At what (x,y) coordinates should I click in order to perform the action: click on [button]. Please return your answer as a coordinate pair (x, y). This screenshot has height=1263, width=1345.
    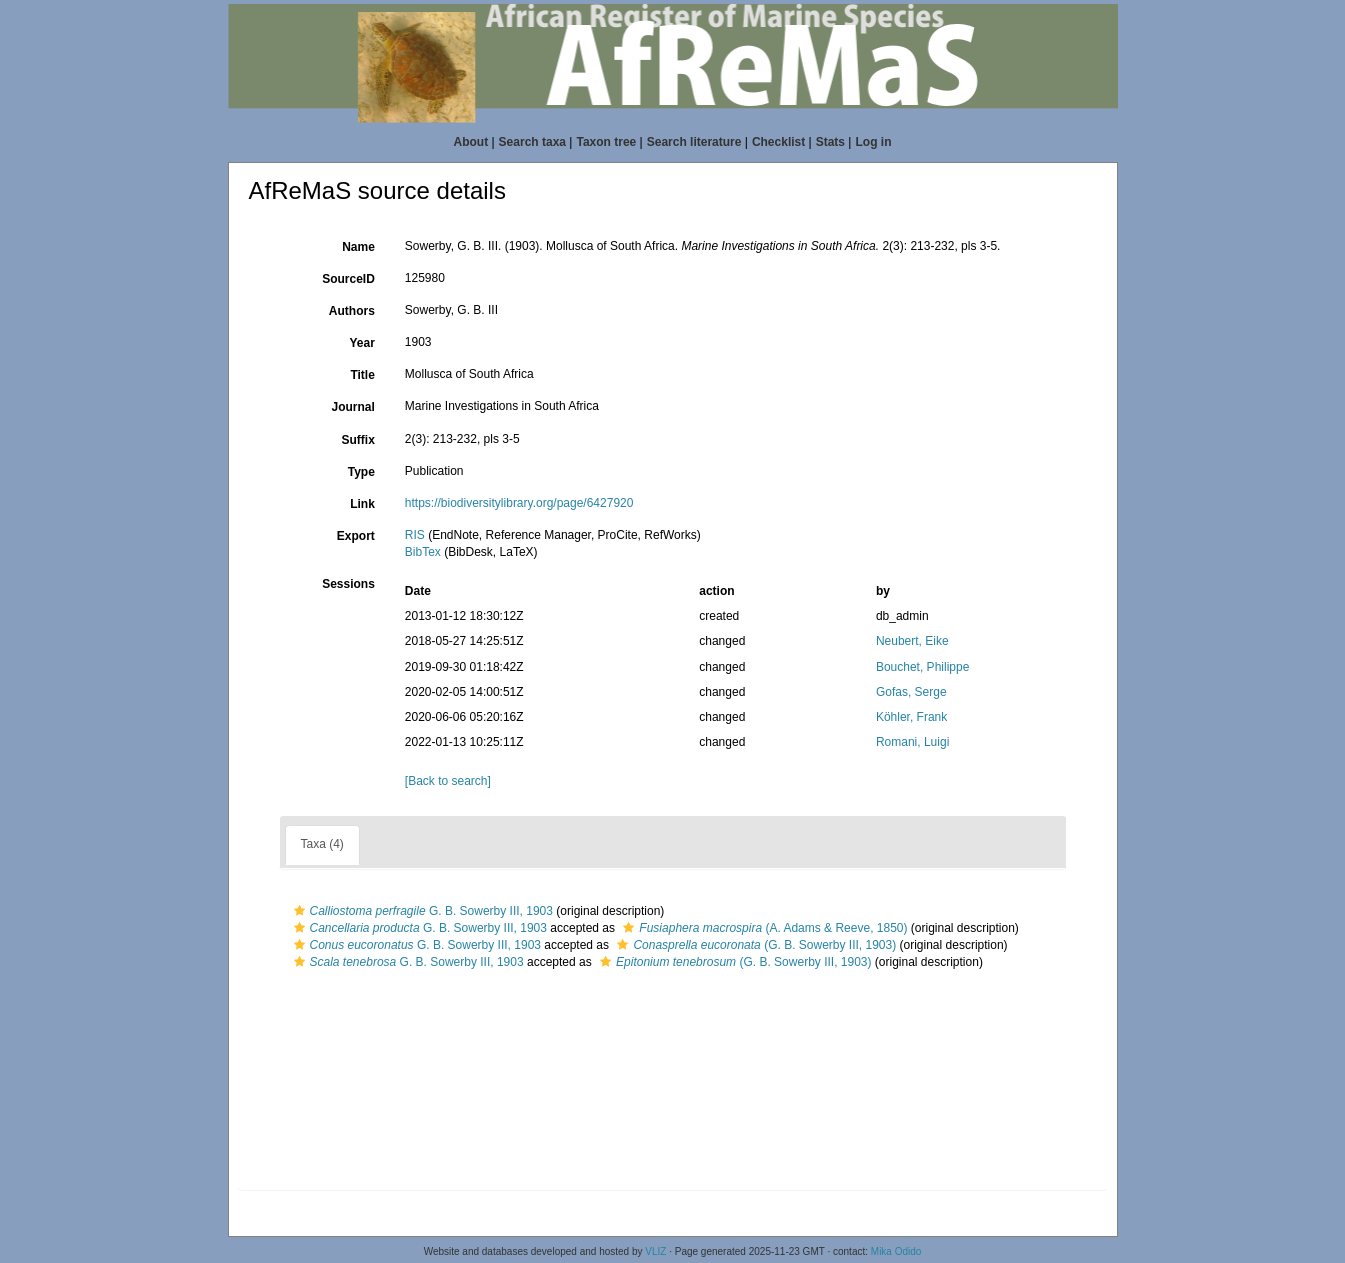
    Looking at the image, I should click on (299, 911).